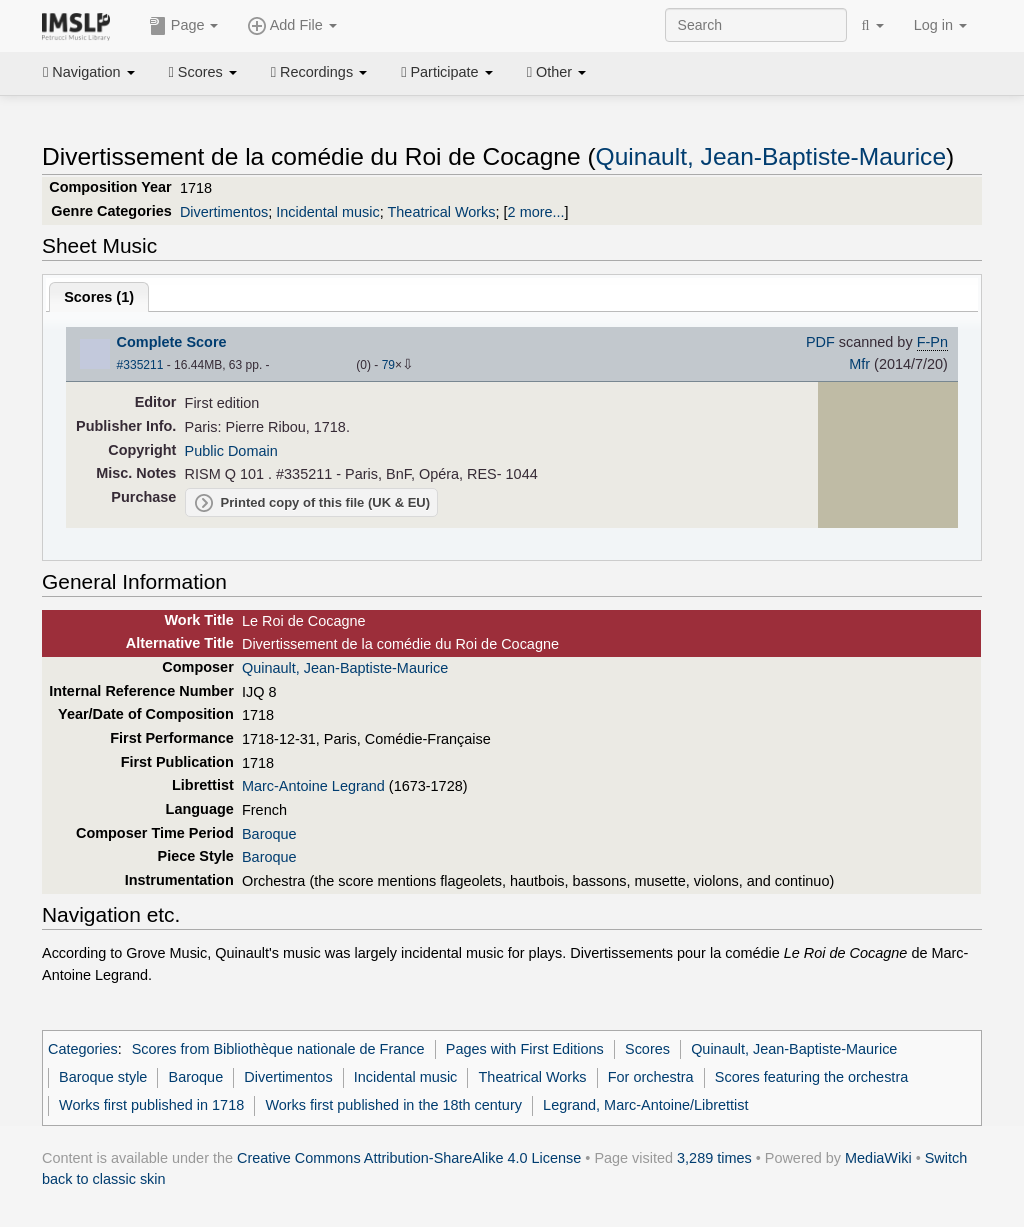 Image resolution: width=1024 pixels, height=1227 pixels. What do you see at coordinates (714, 1158) in the screenshot?
I see `3,289 times` at bounding box center [714, 1158].